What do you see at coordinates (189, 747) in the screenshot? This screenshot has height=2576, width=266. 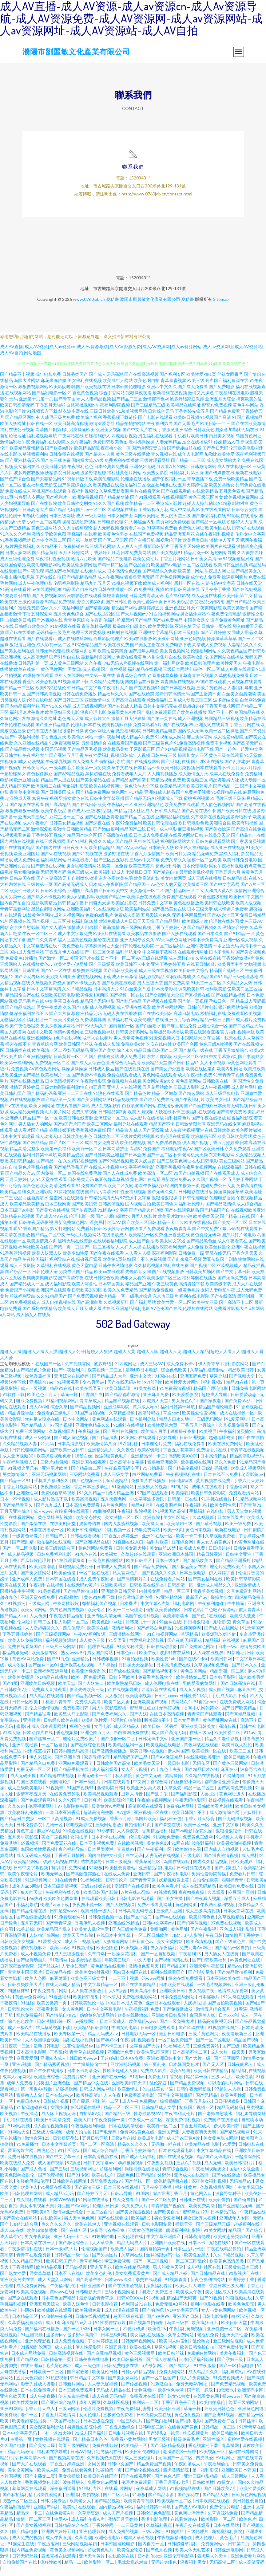 I see `91免费高清视频` at bounding box center [189, 747].